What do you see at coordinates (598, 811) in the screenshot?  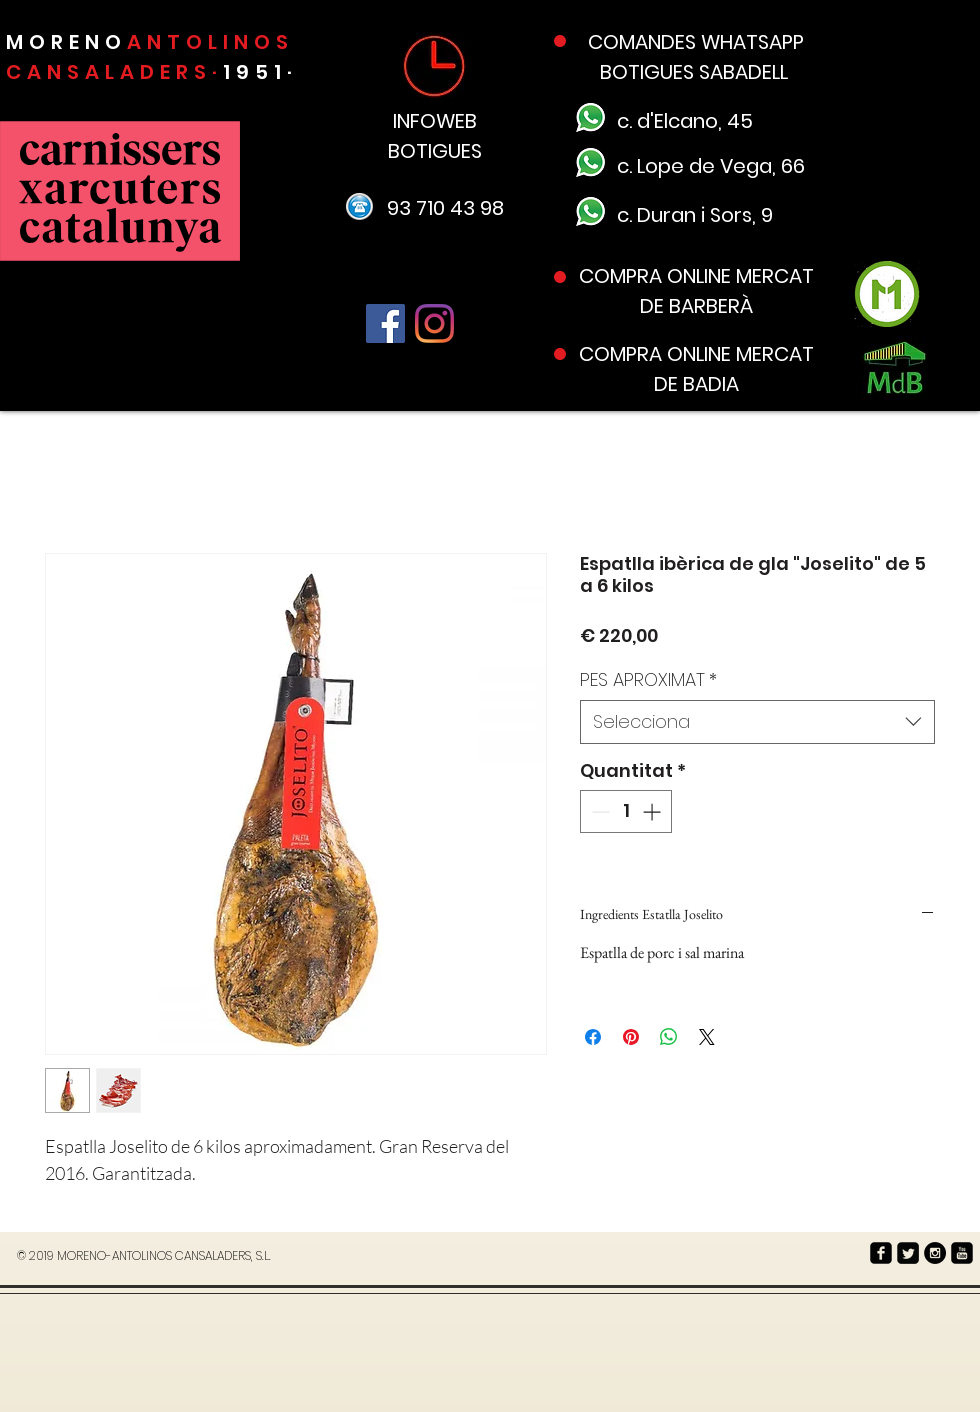 I see `[Decrement]` at bounding box center [598, 811].